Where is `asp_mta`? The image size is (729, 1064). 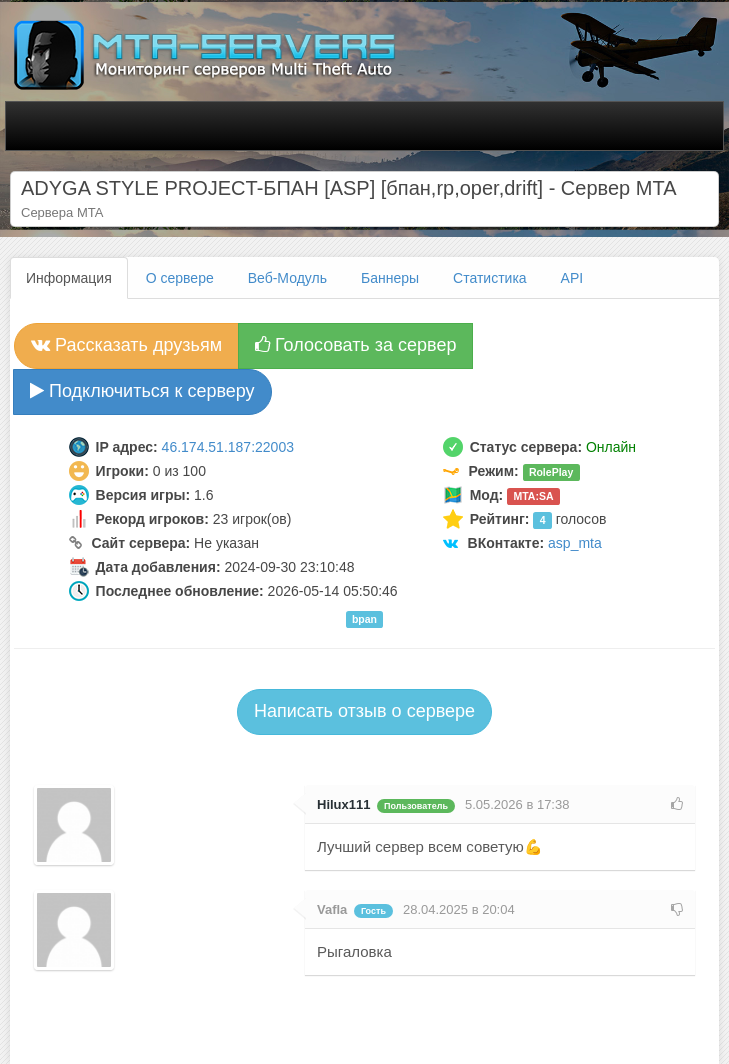 asp_mta is located at coordinates (575, 543).